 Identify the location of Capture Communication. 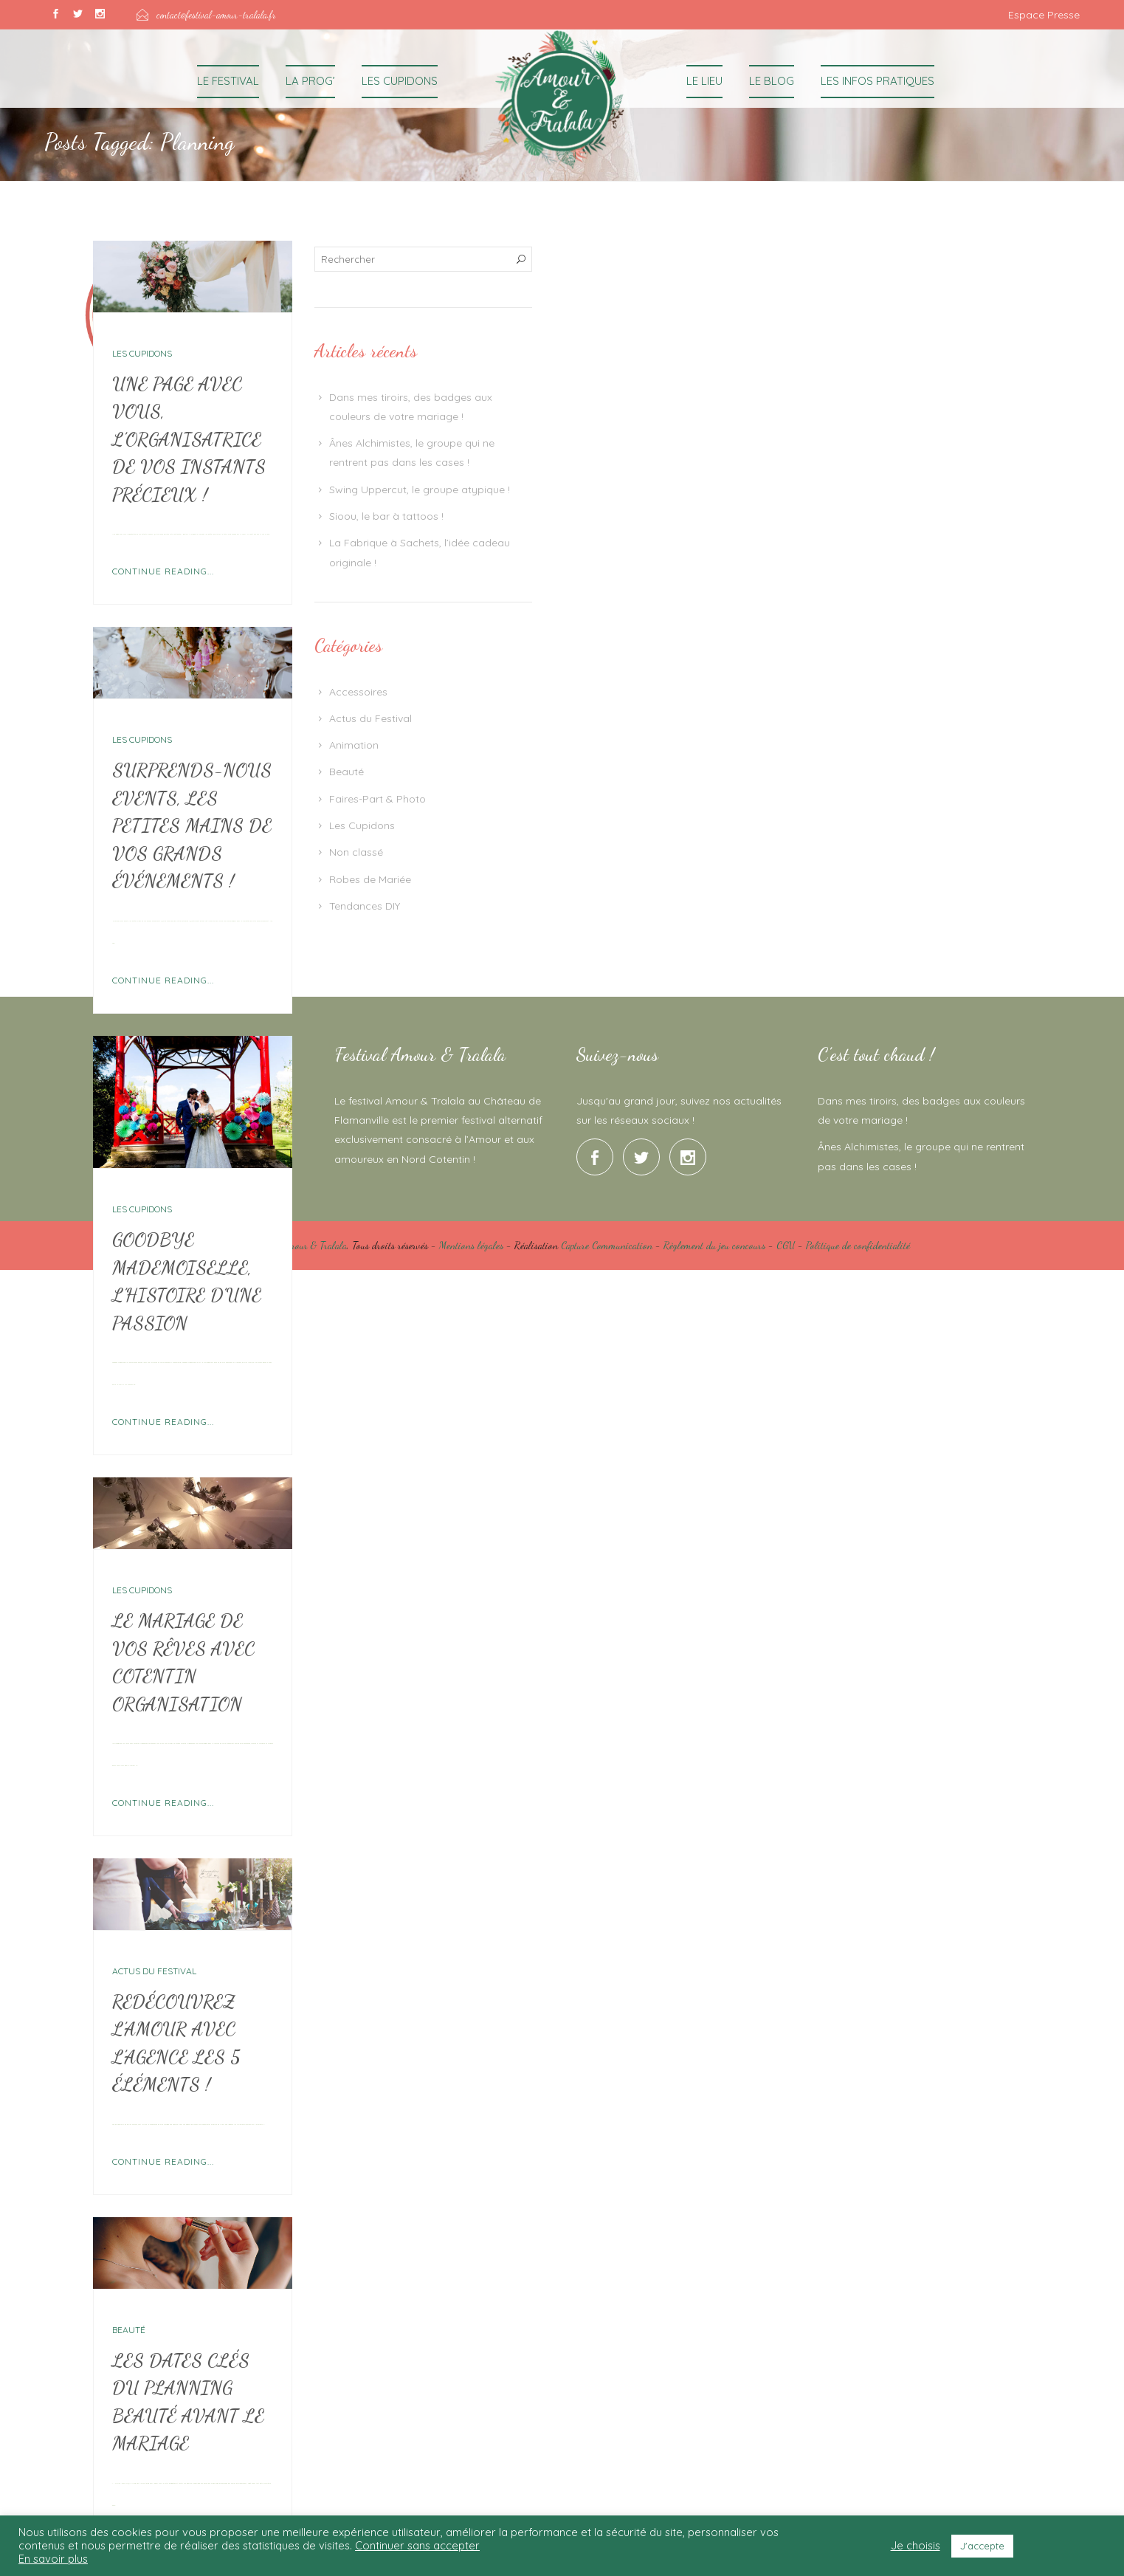
(606, 1245).